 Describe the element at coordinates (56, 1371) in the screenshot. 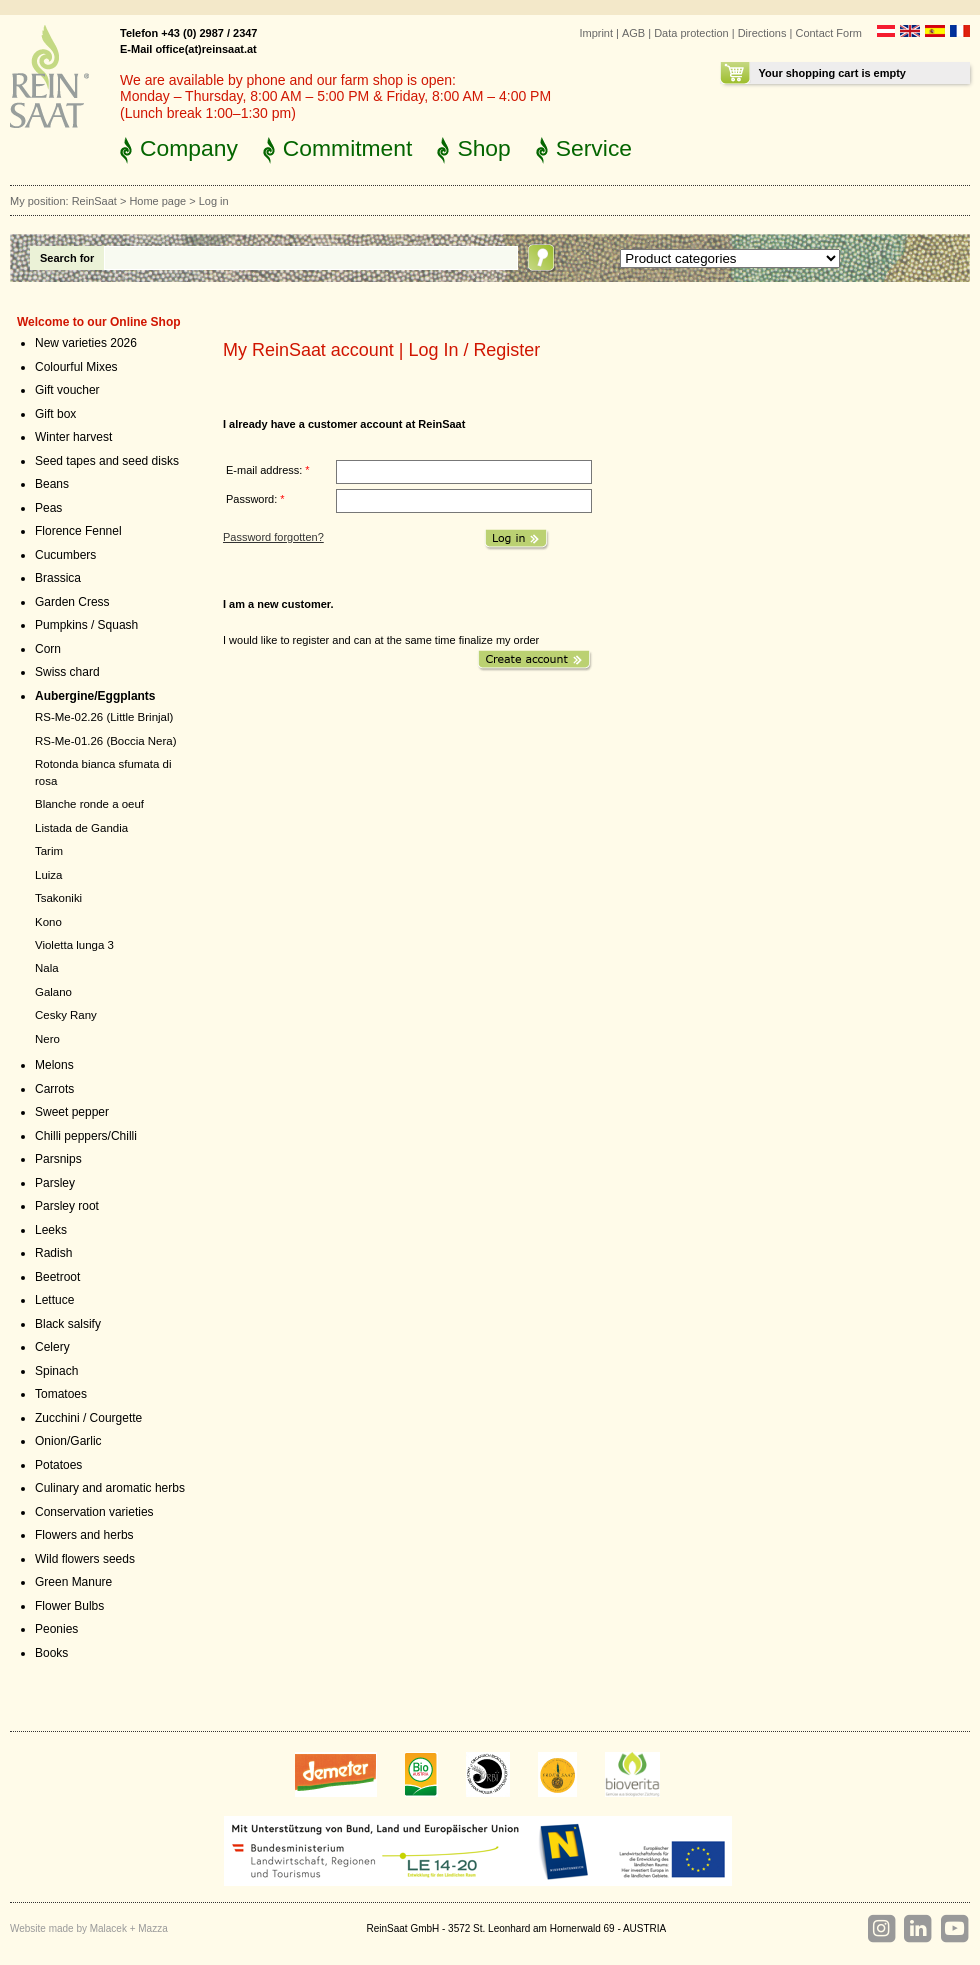

I see `Spinach` at that location.